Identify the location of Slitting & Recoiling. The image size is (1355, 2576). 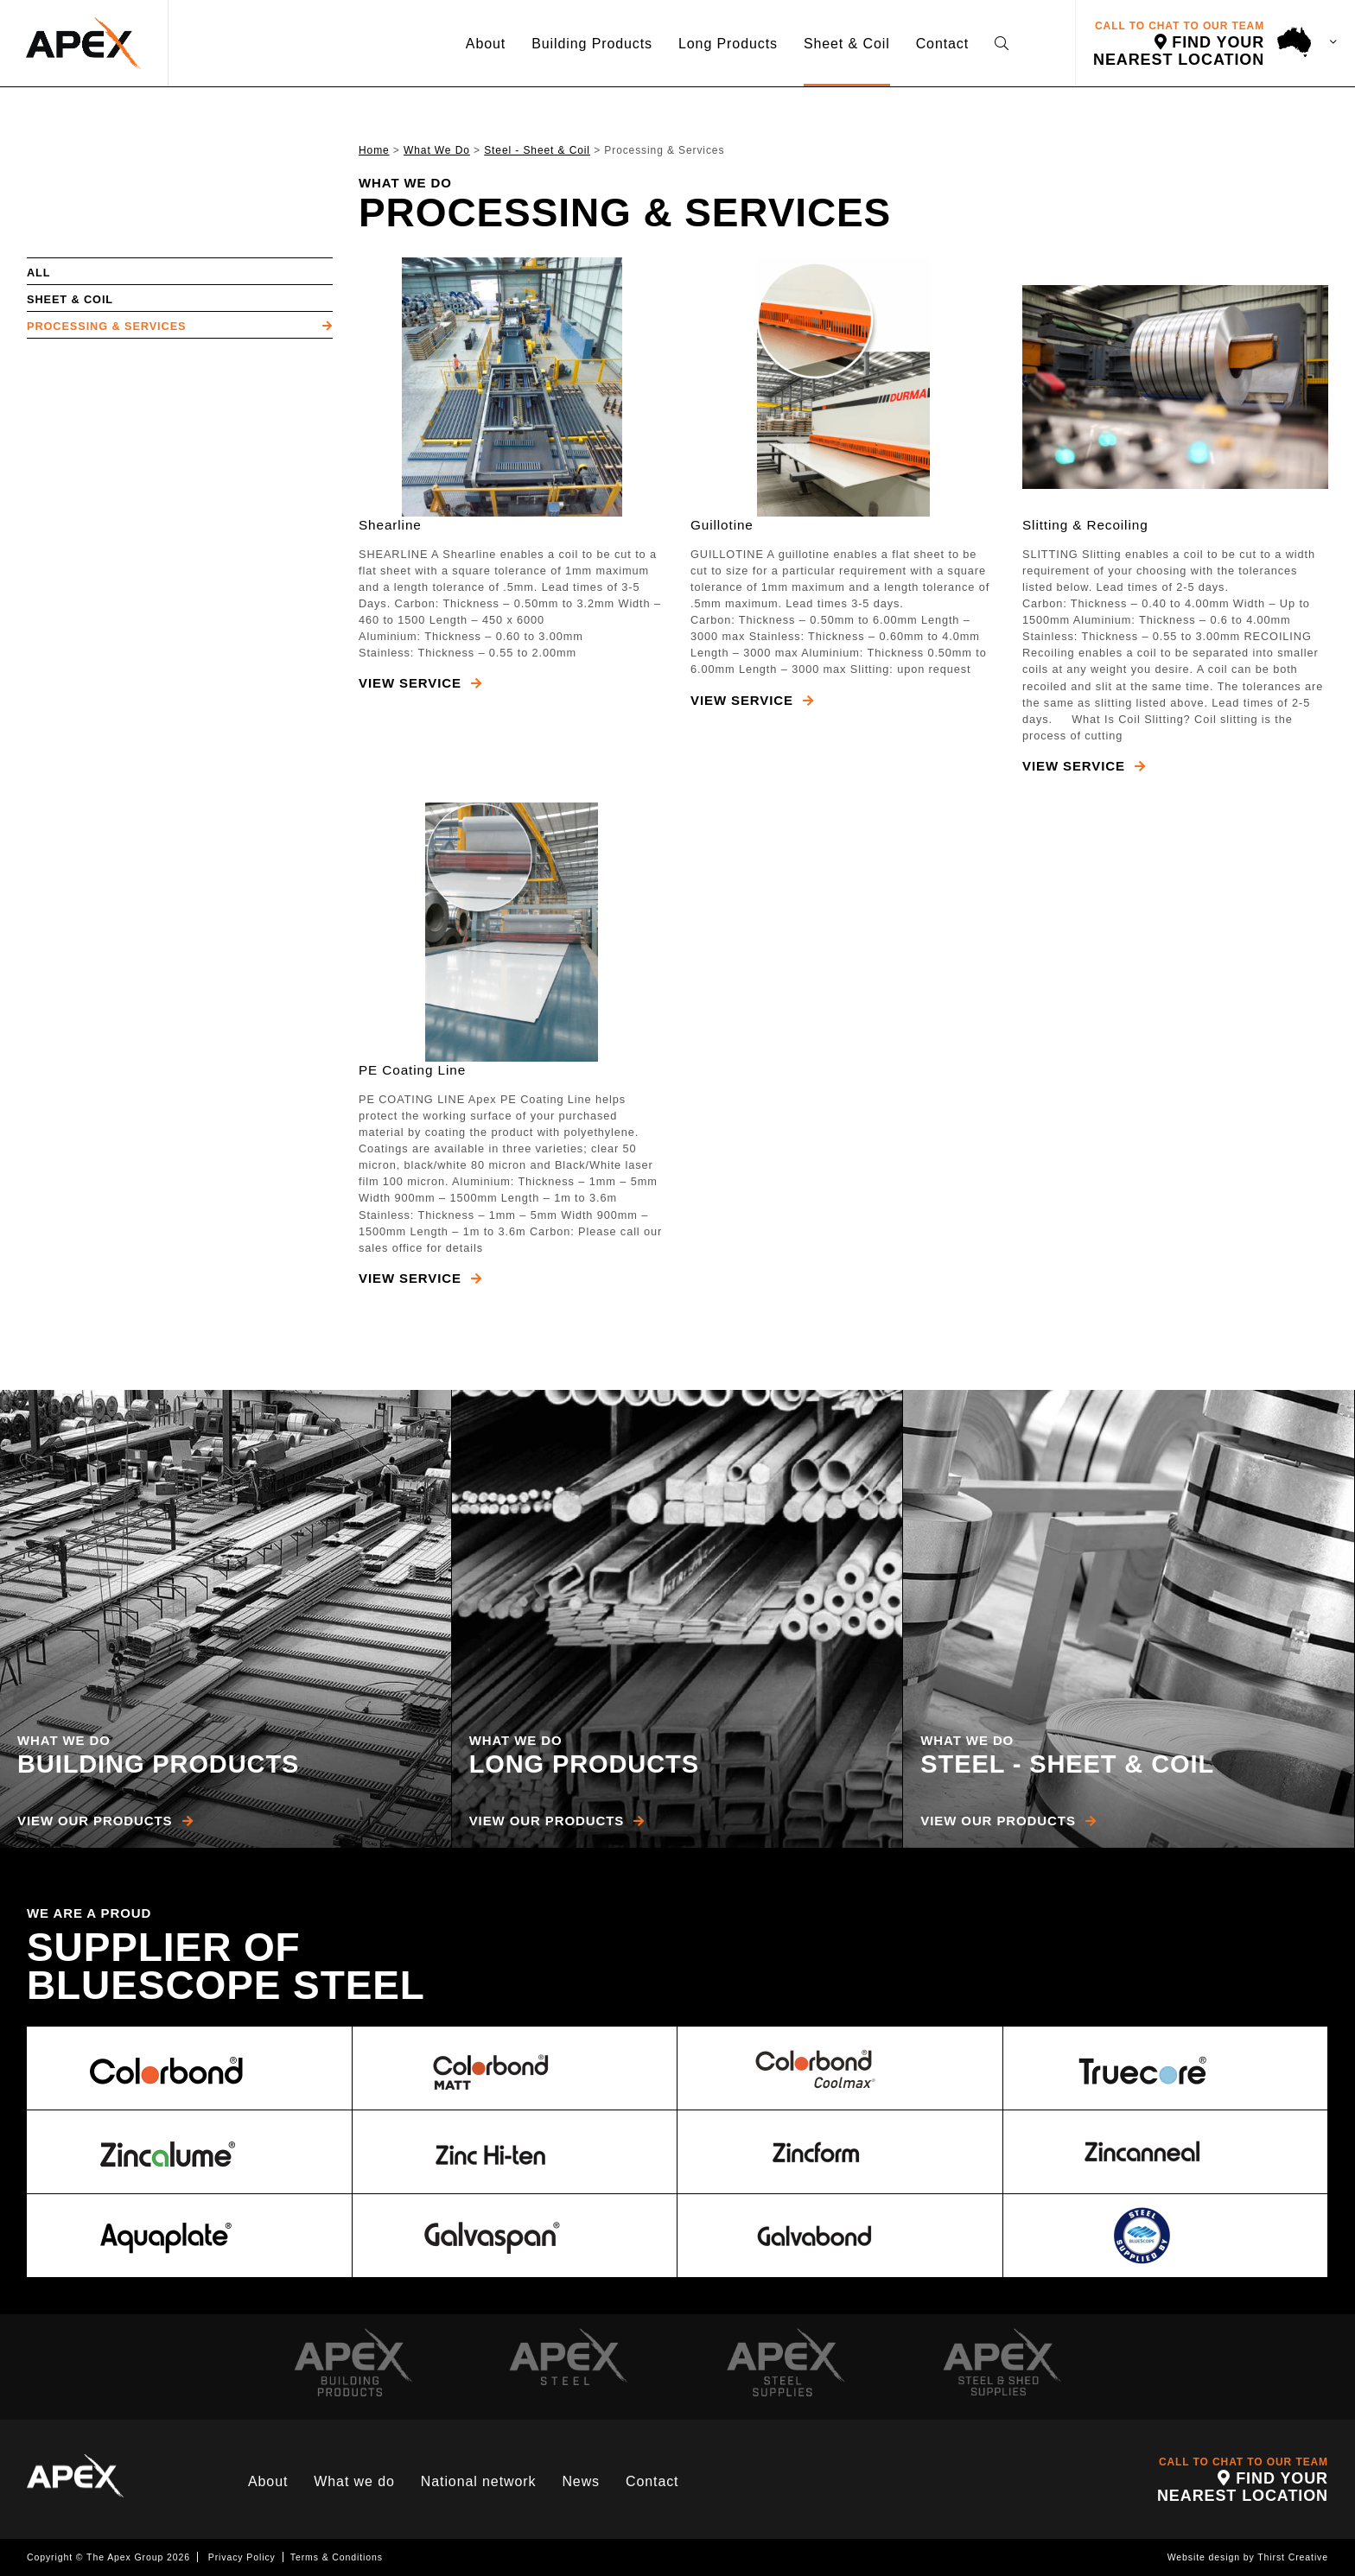
(1085, 524).